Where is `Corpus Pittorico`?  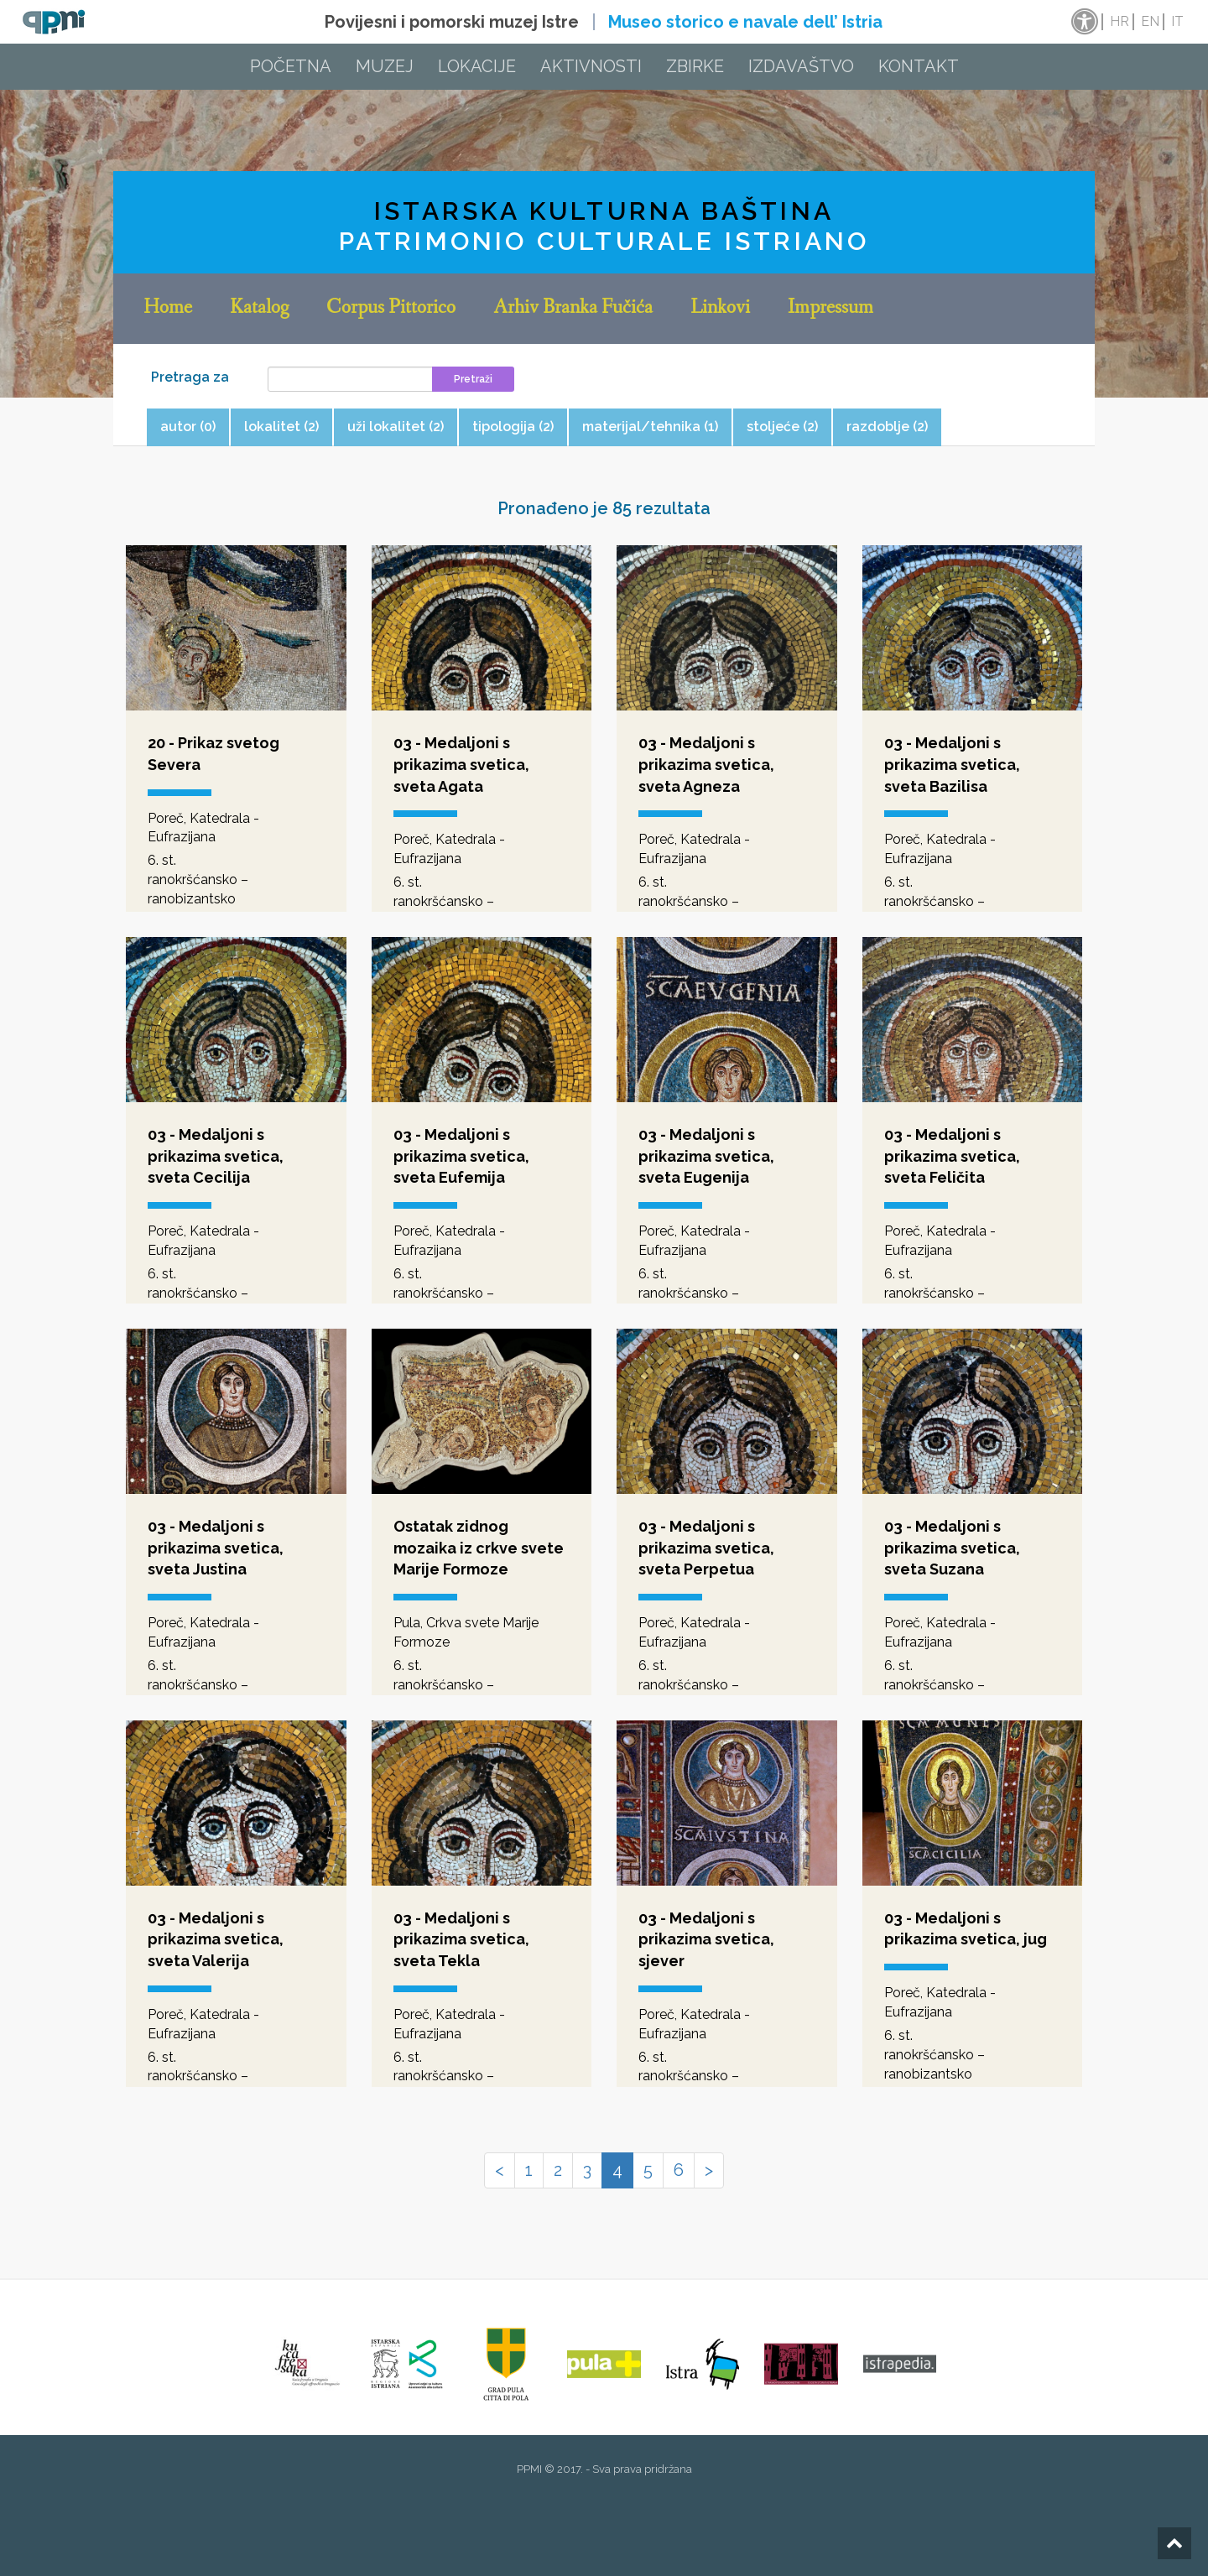
Corpus Pittorico is located at coordinates (391, 309).